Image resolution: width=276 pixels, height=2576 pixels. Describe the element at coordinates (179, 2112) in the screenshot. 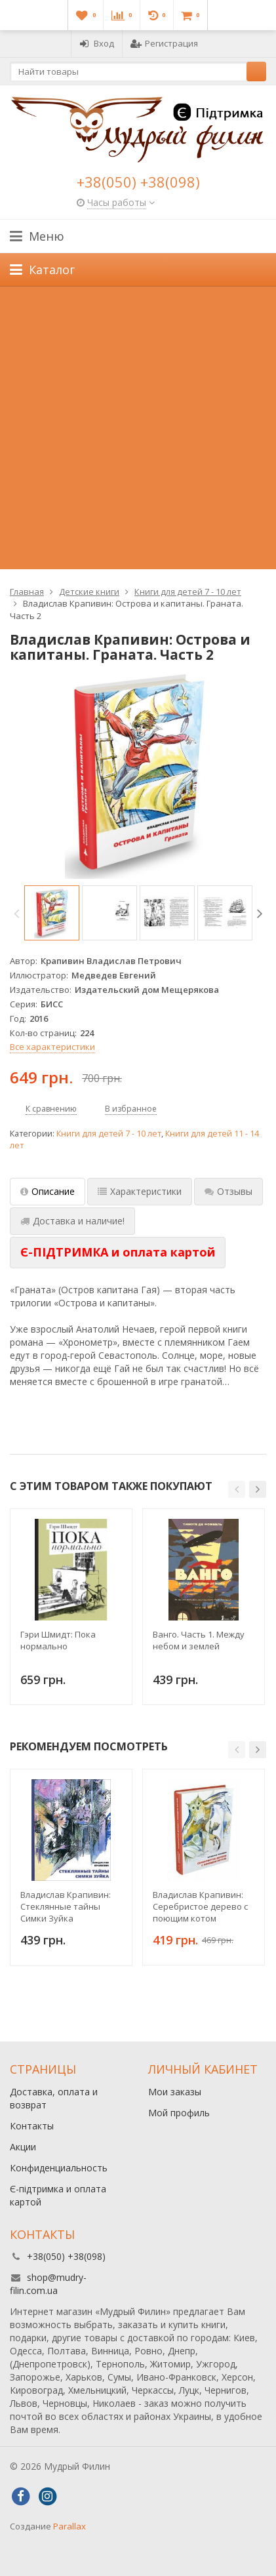

I see `Мой профиль` at that location.